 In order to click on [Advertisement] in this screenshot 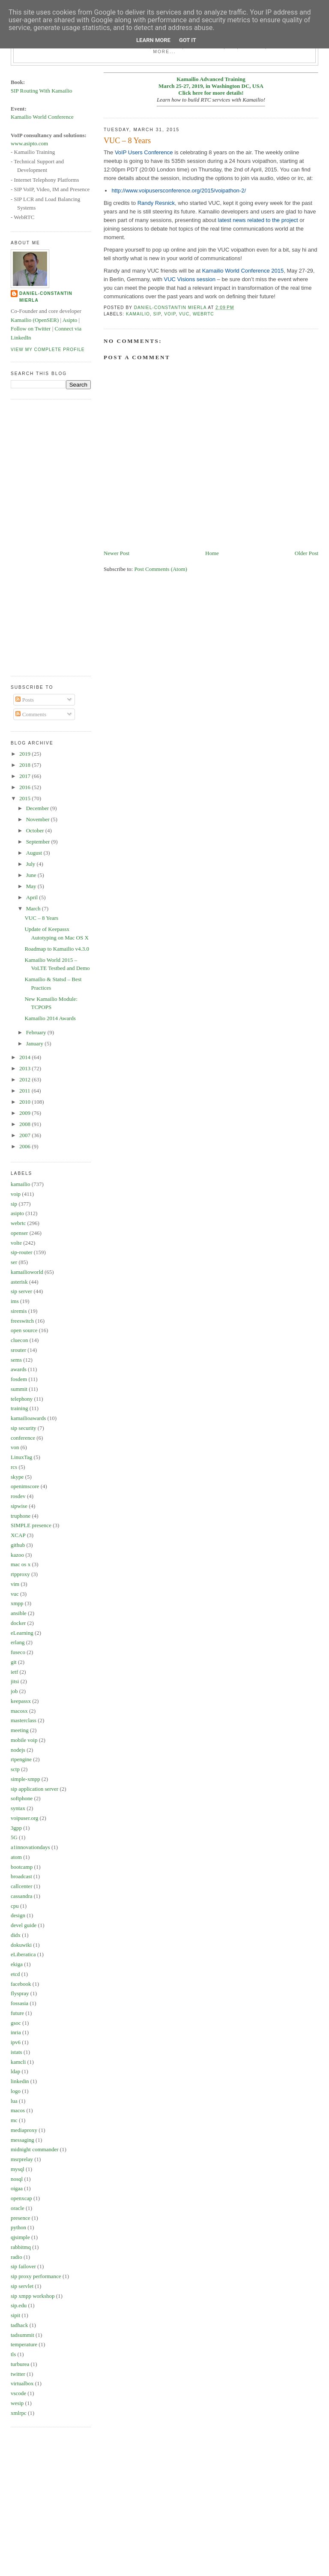, I will do `click(45, 536)`.